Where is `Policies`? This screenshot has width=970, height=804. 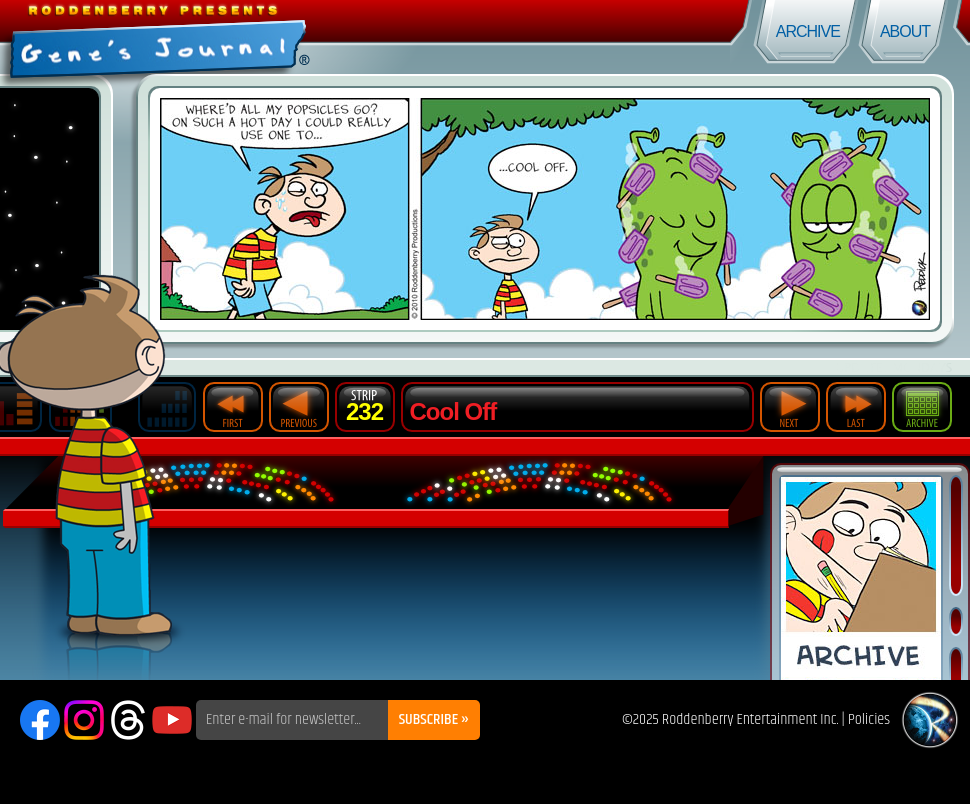
Policies is located at coordinates (869, 719).